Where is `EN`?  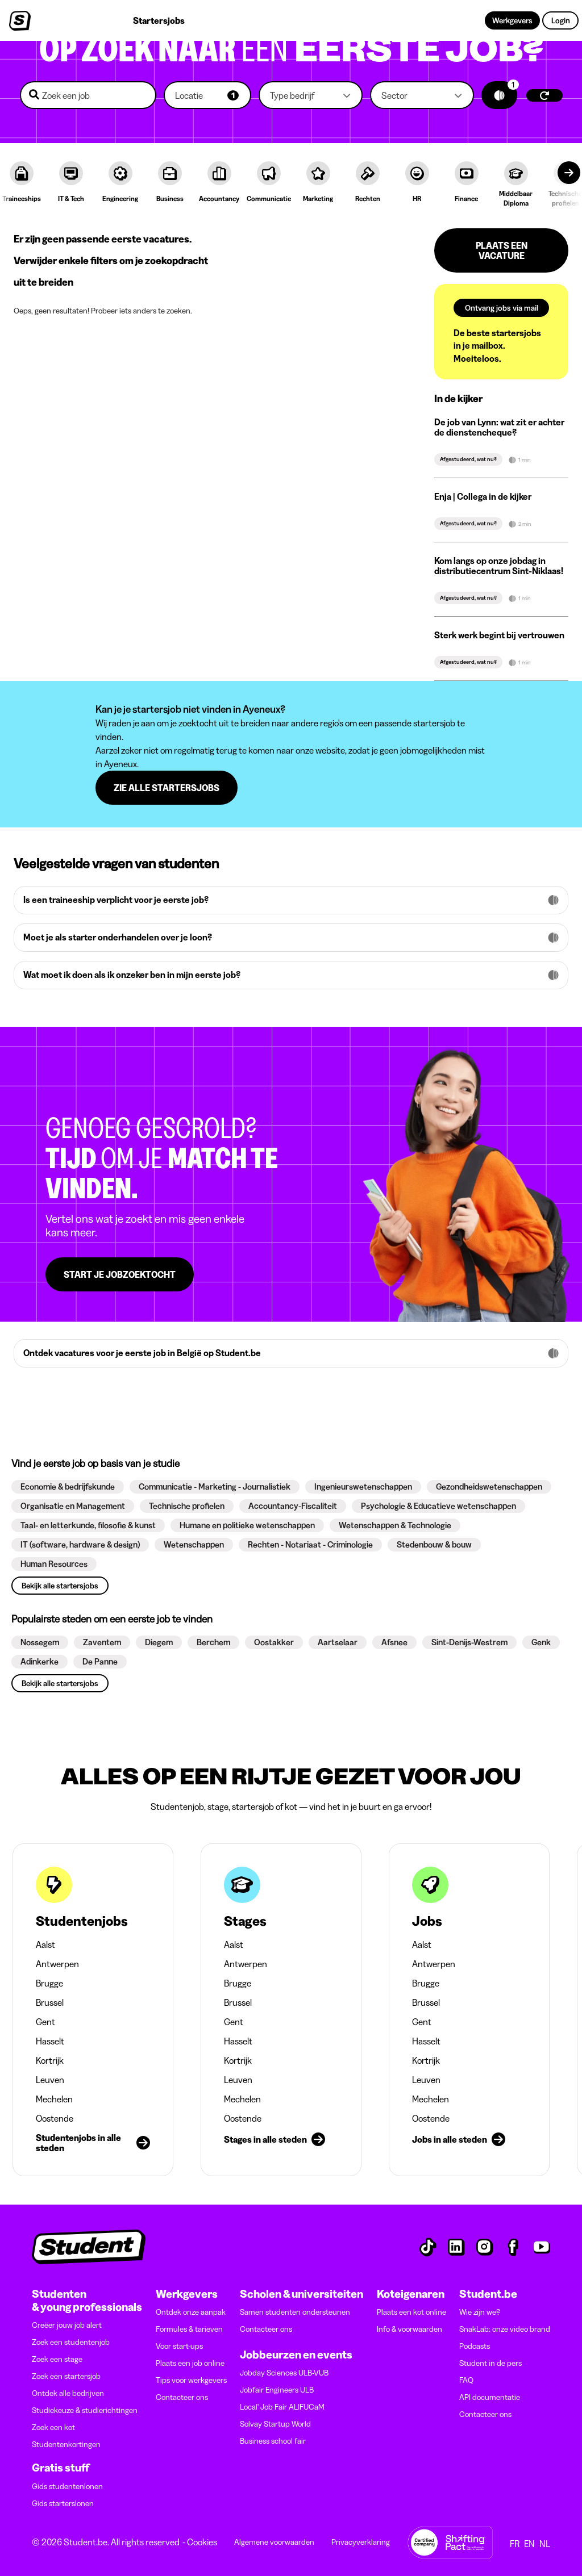 EN is located at coordinates (529, 2543).